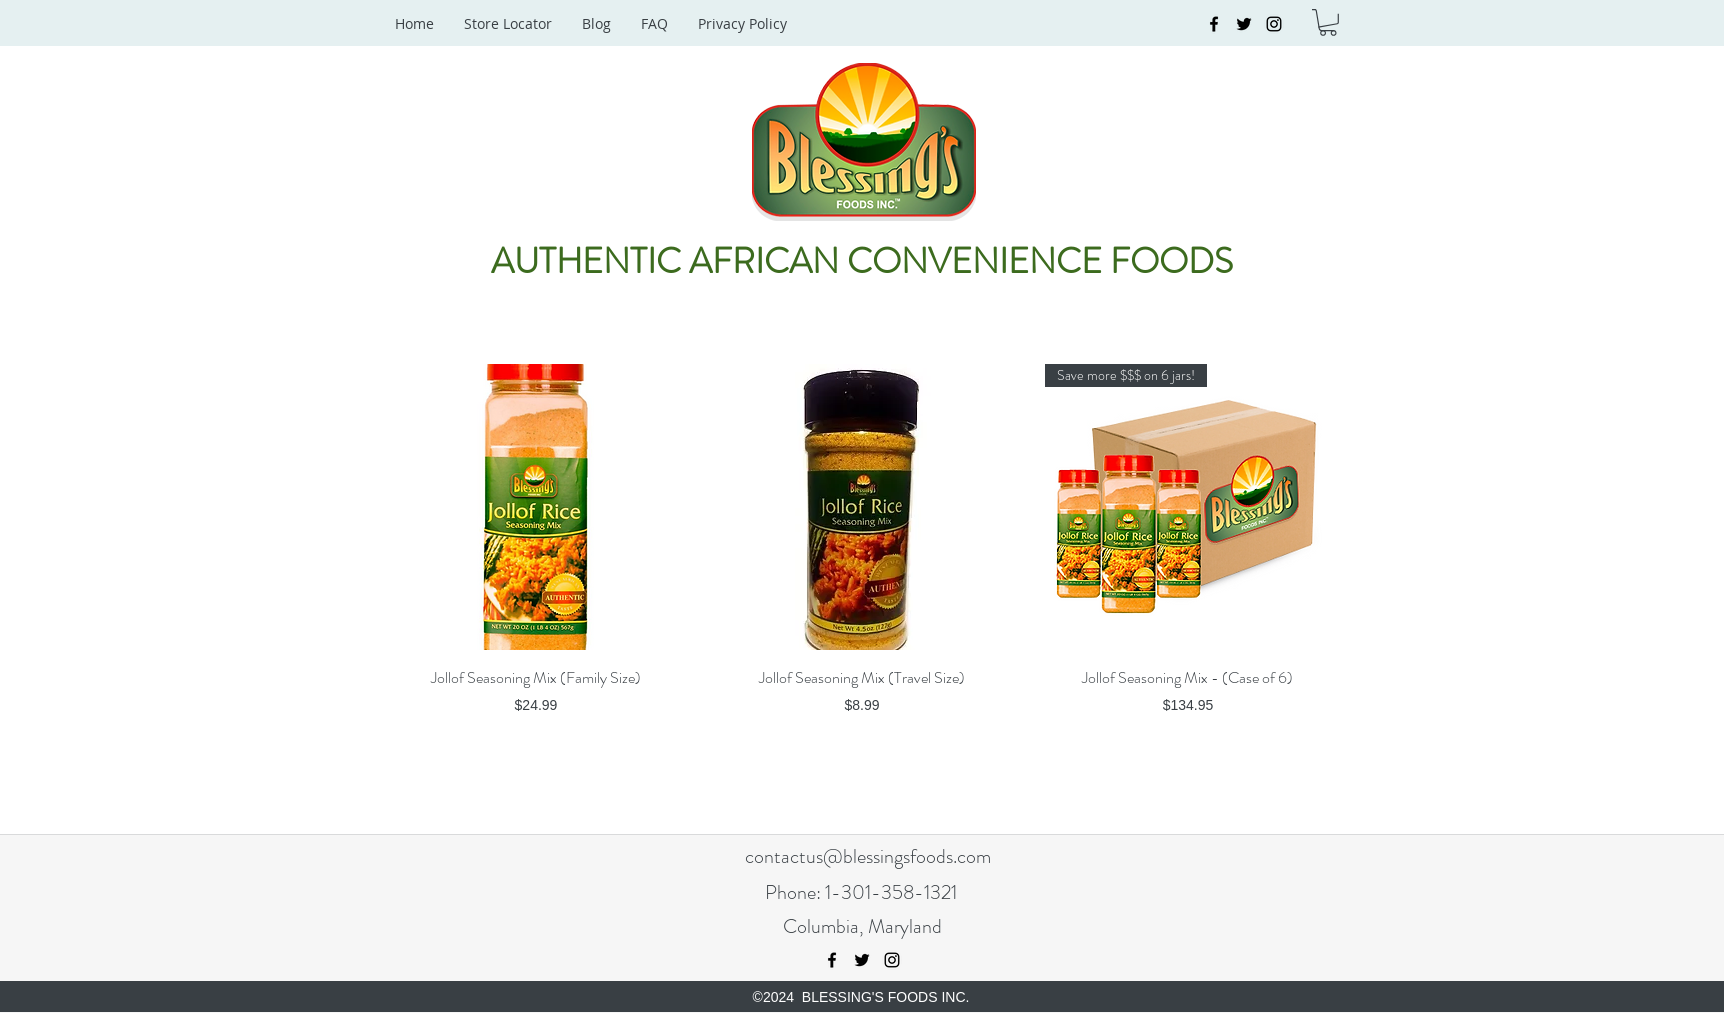 This screenshot has width=1724, height=1013. I want to click on [twitter], so click(1244, 24).